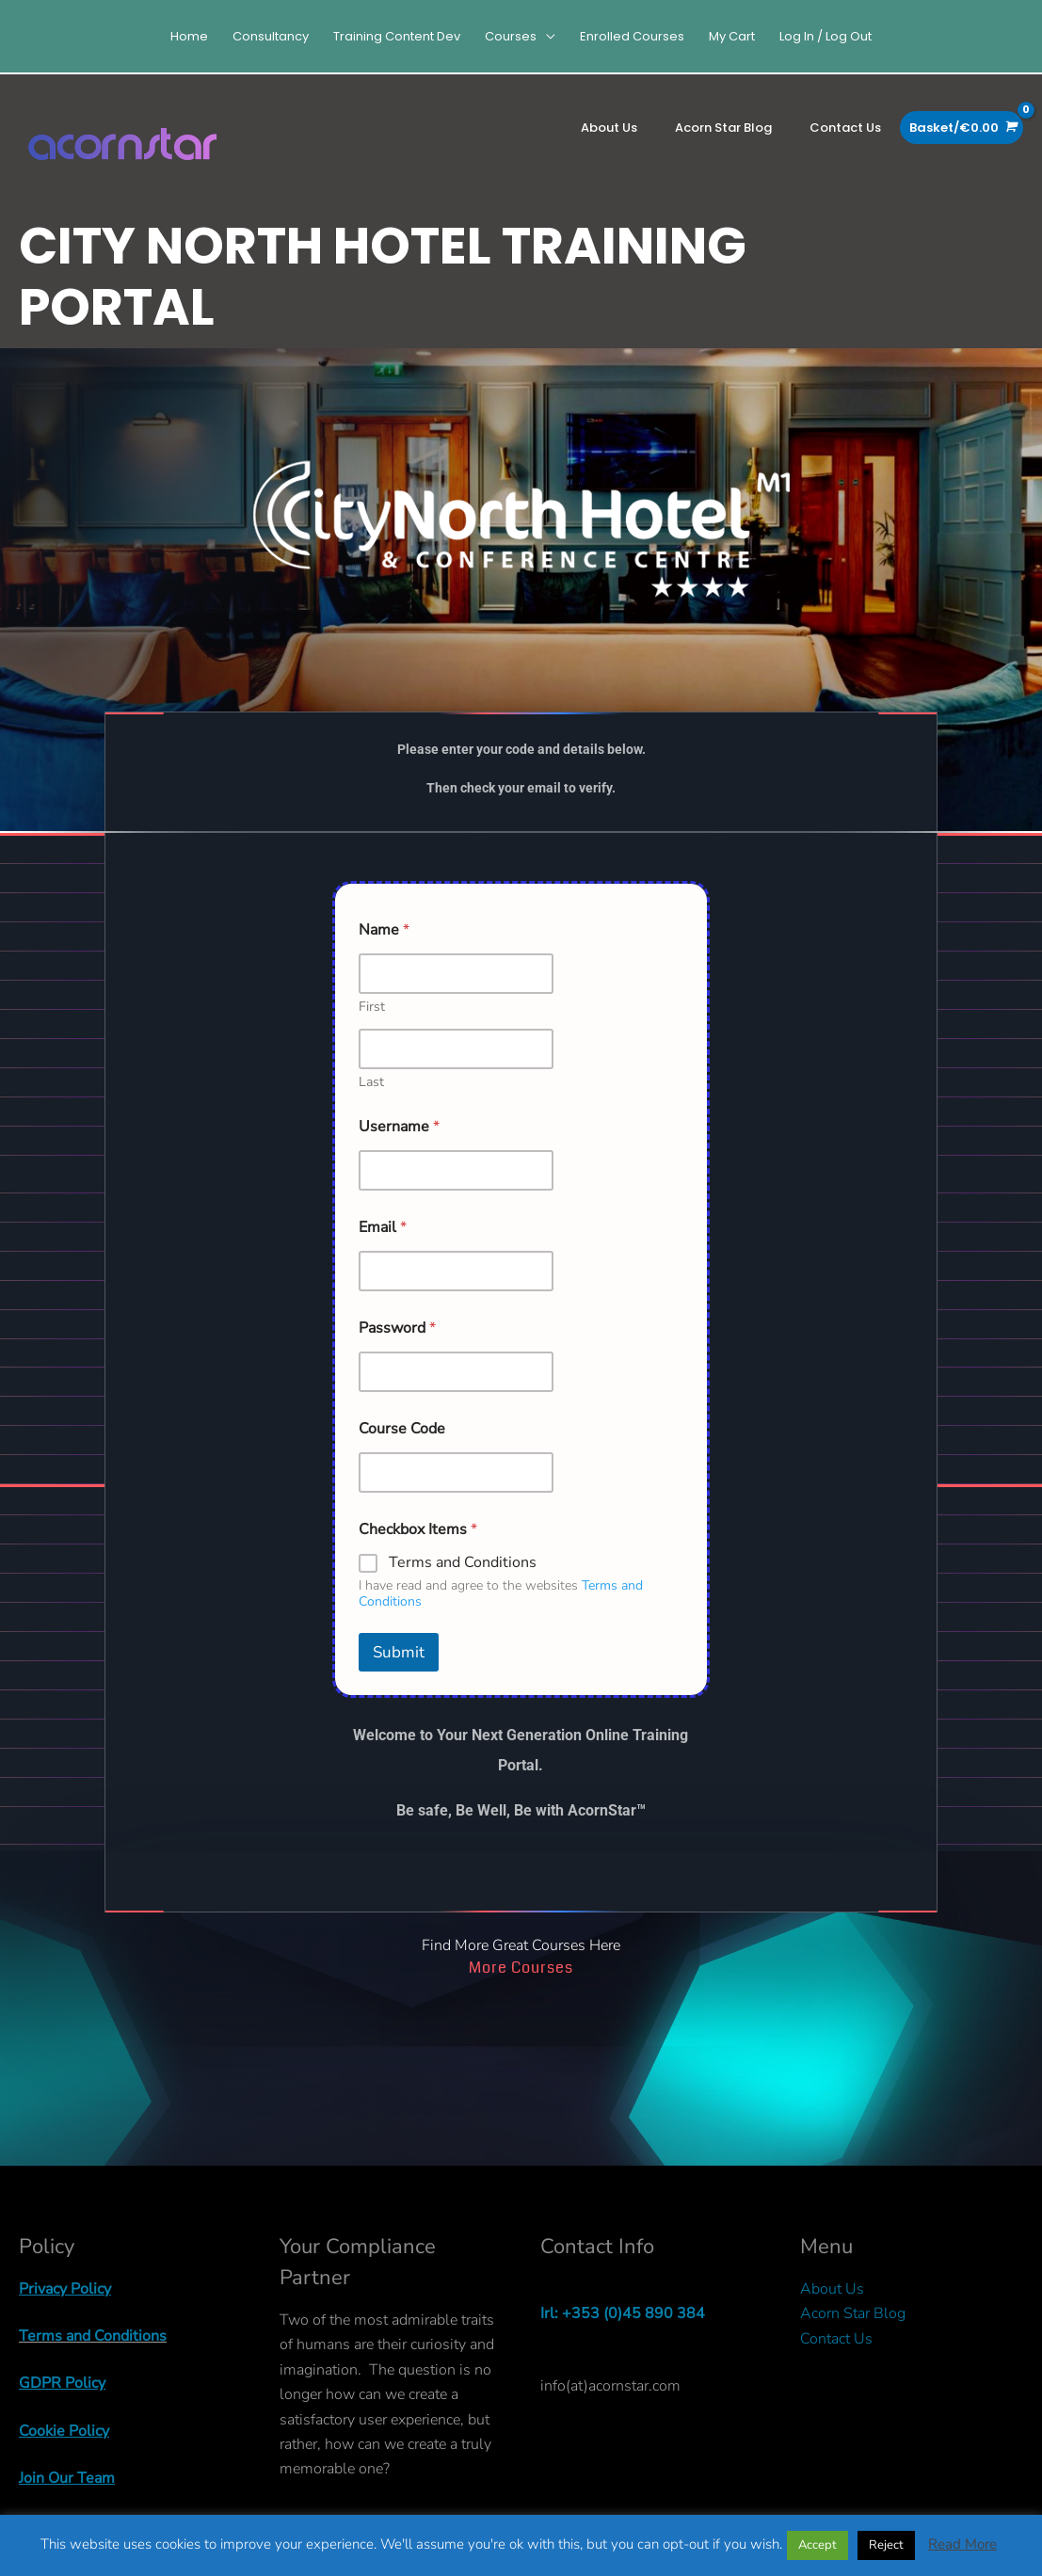 The image size is (1042, 2576). I want to click on Accept [button], so click(817, 2544).